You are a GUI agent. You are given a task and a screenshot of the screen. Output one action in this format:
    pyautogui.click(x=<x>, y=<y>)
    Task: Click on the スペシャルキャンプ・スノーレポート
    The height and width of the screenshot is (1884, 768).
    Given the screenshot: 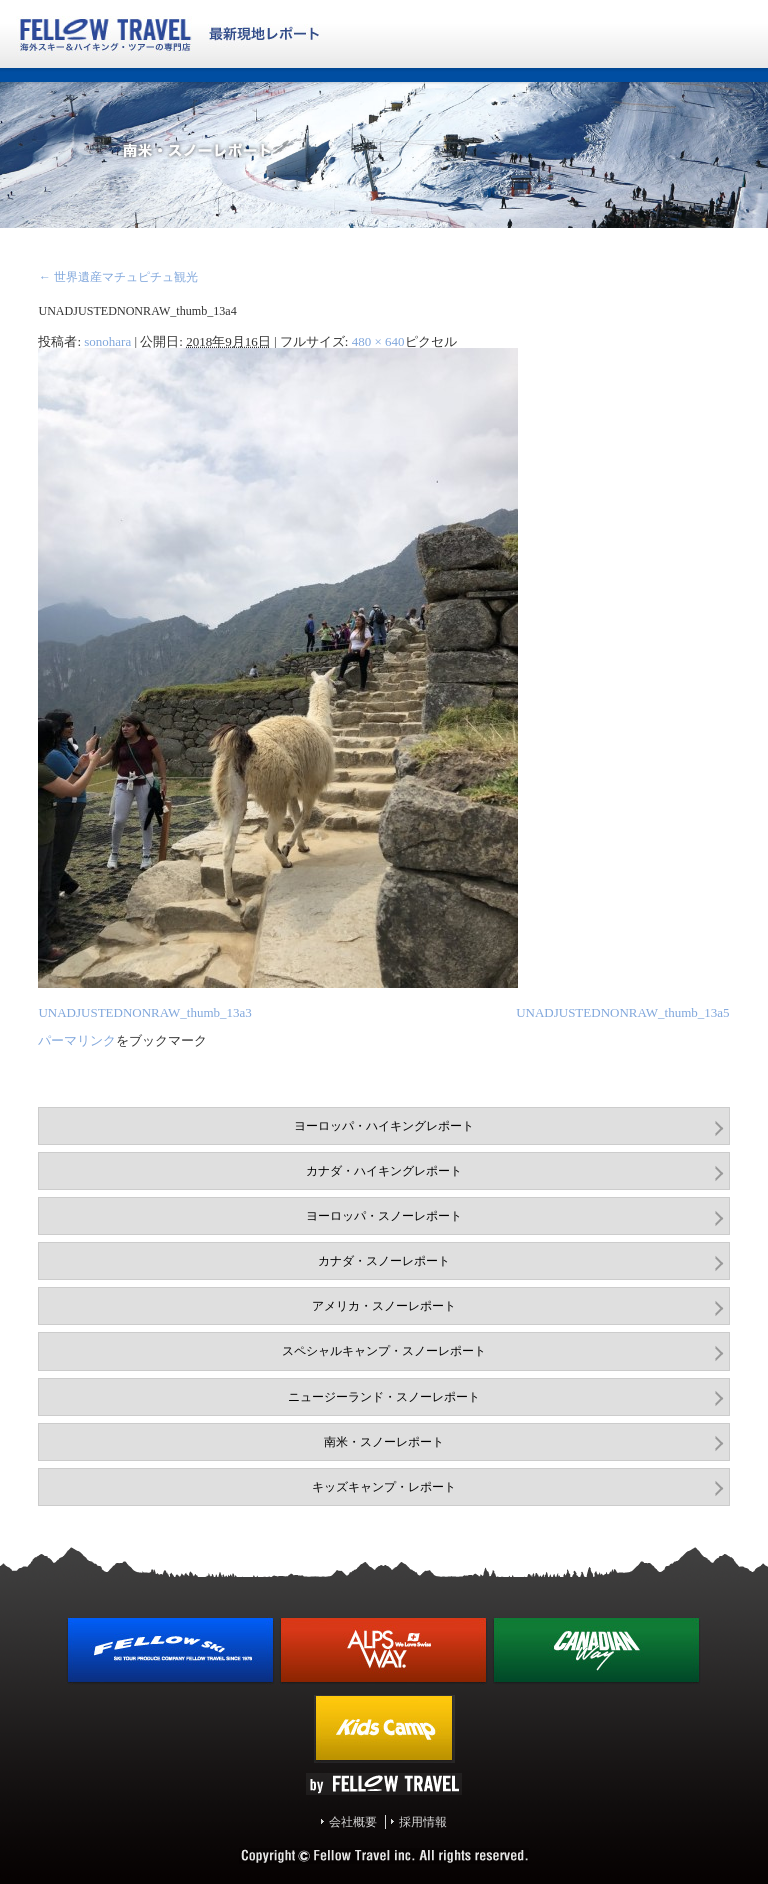 What is the action you would take?
    pyautogui.click(x=384, y=1351)
    